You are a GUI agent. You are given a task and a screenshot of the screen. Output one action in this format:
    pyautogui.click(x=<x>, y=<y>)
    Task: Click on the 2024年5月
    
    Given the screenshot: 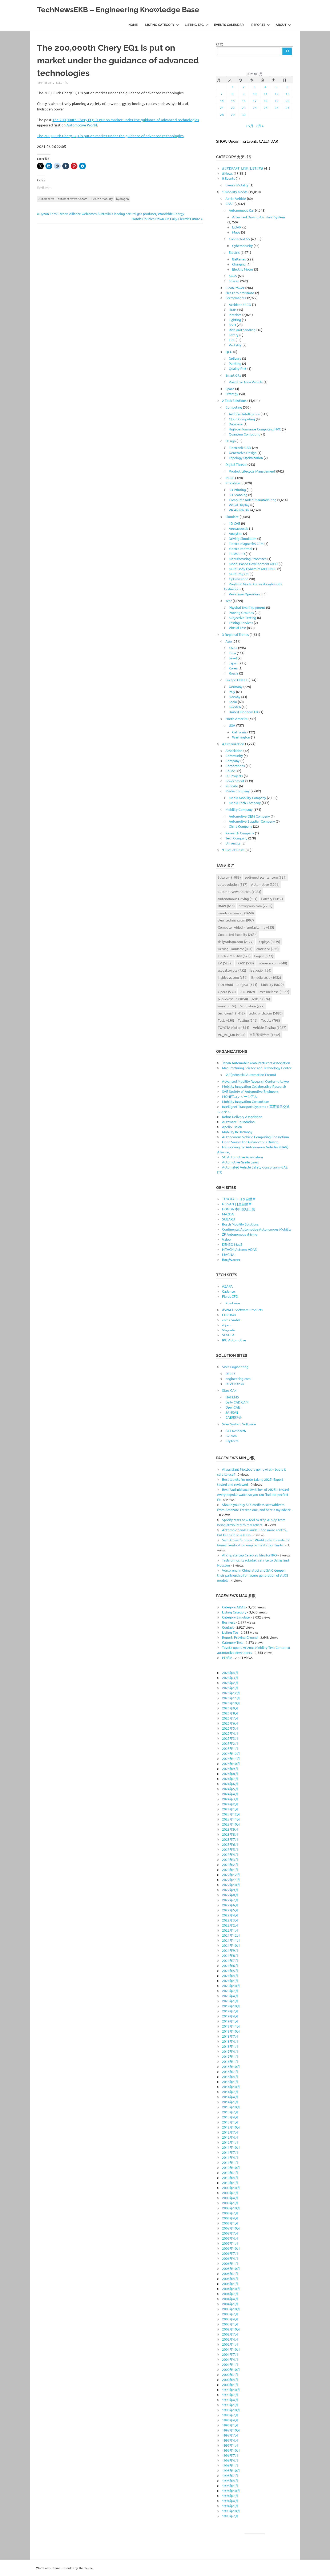 What is the action you would take?
    pyautogui.click(x=230, y=1789)
    